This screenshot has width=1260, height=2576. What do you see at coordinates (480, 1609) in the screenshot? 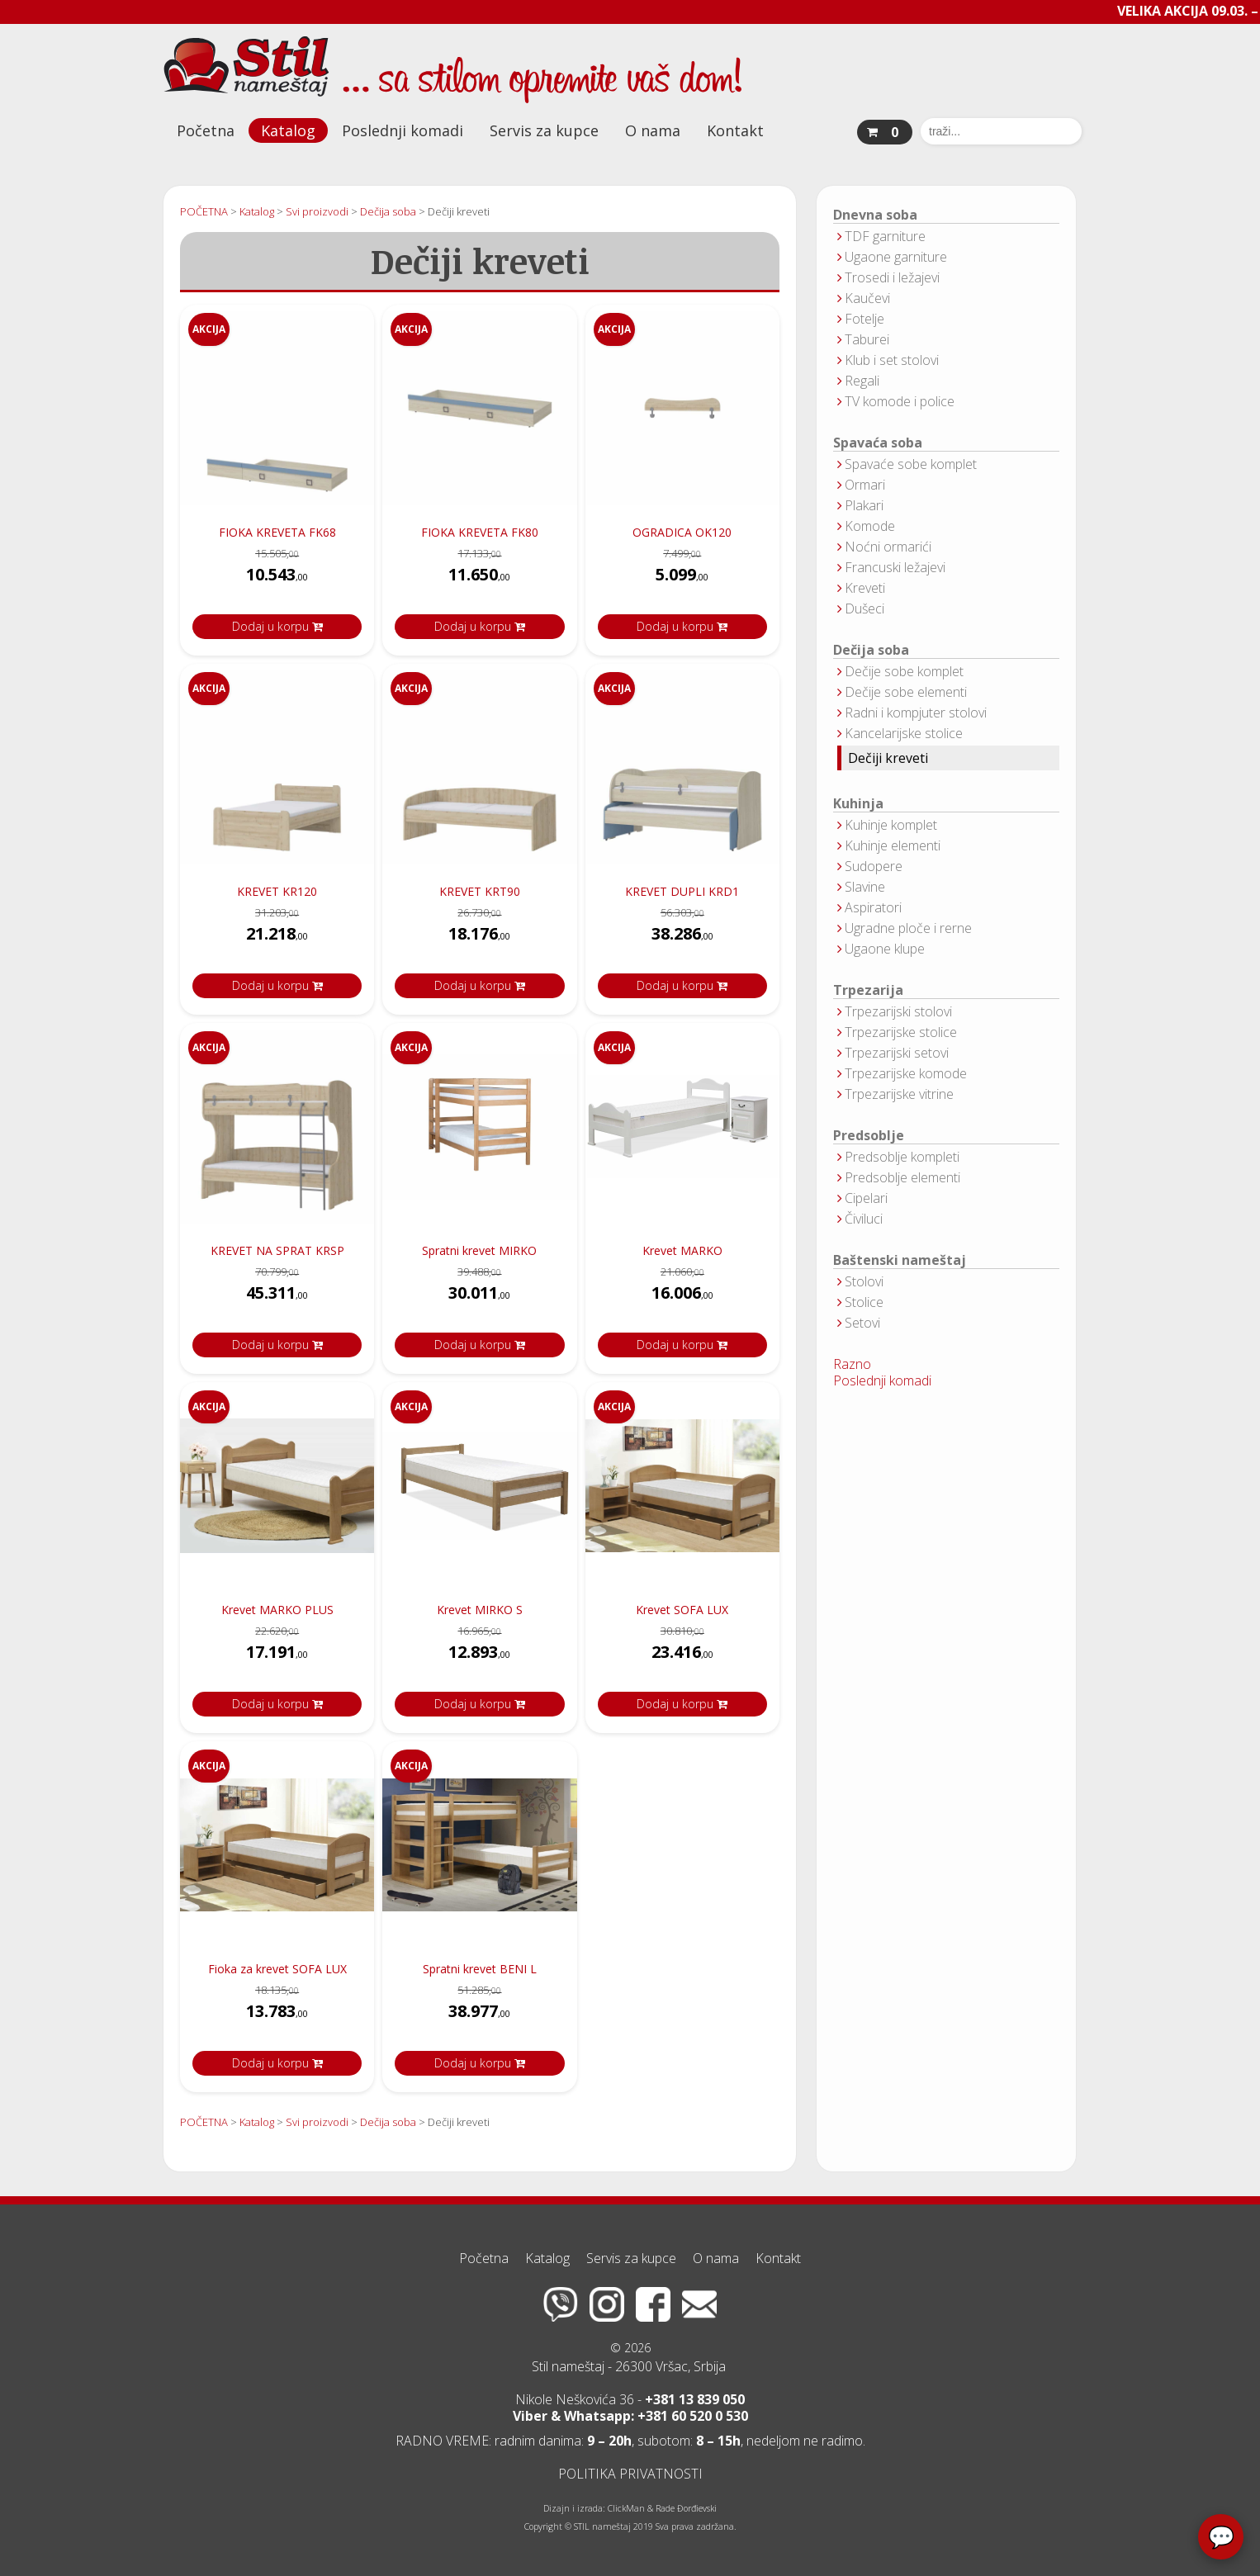
I see `Krevet MIRKO S` at bounding box center [480, 1609].